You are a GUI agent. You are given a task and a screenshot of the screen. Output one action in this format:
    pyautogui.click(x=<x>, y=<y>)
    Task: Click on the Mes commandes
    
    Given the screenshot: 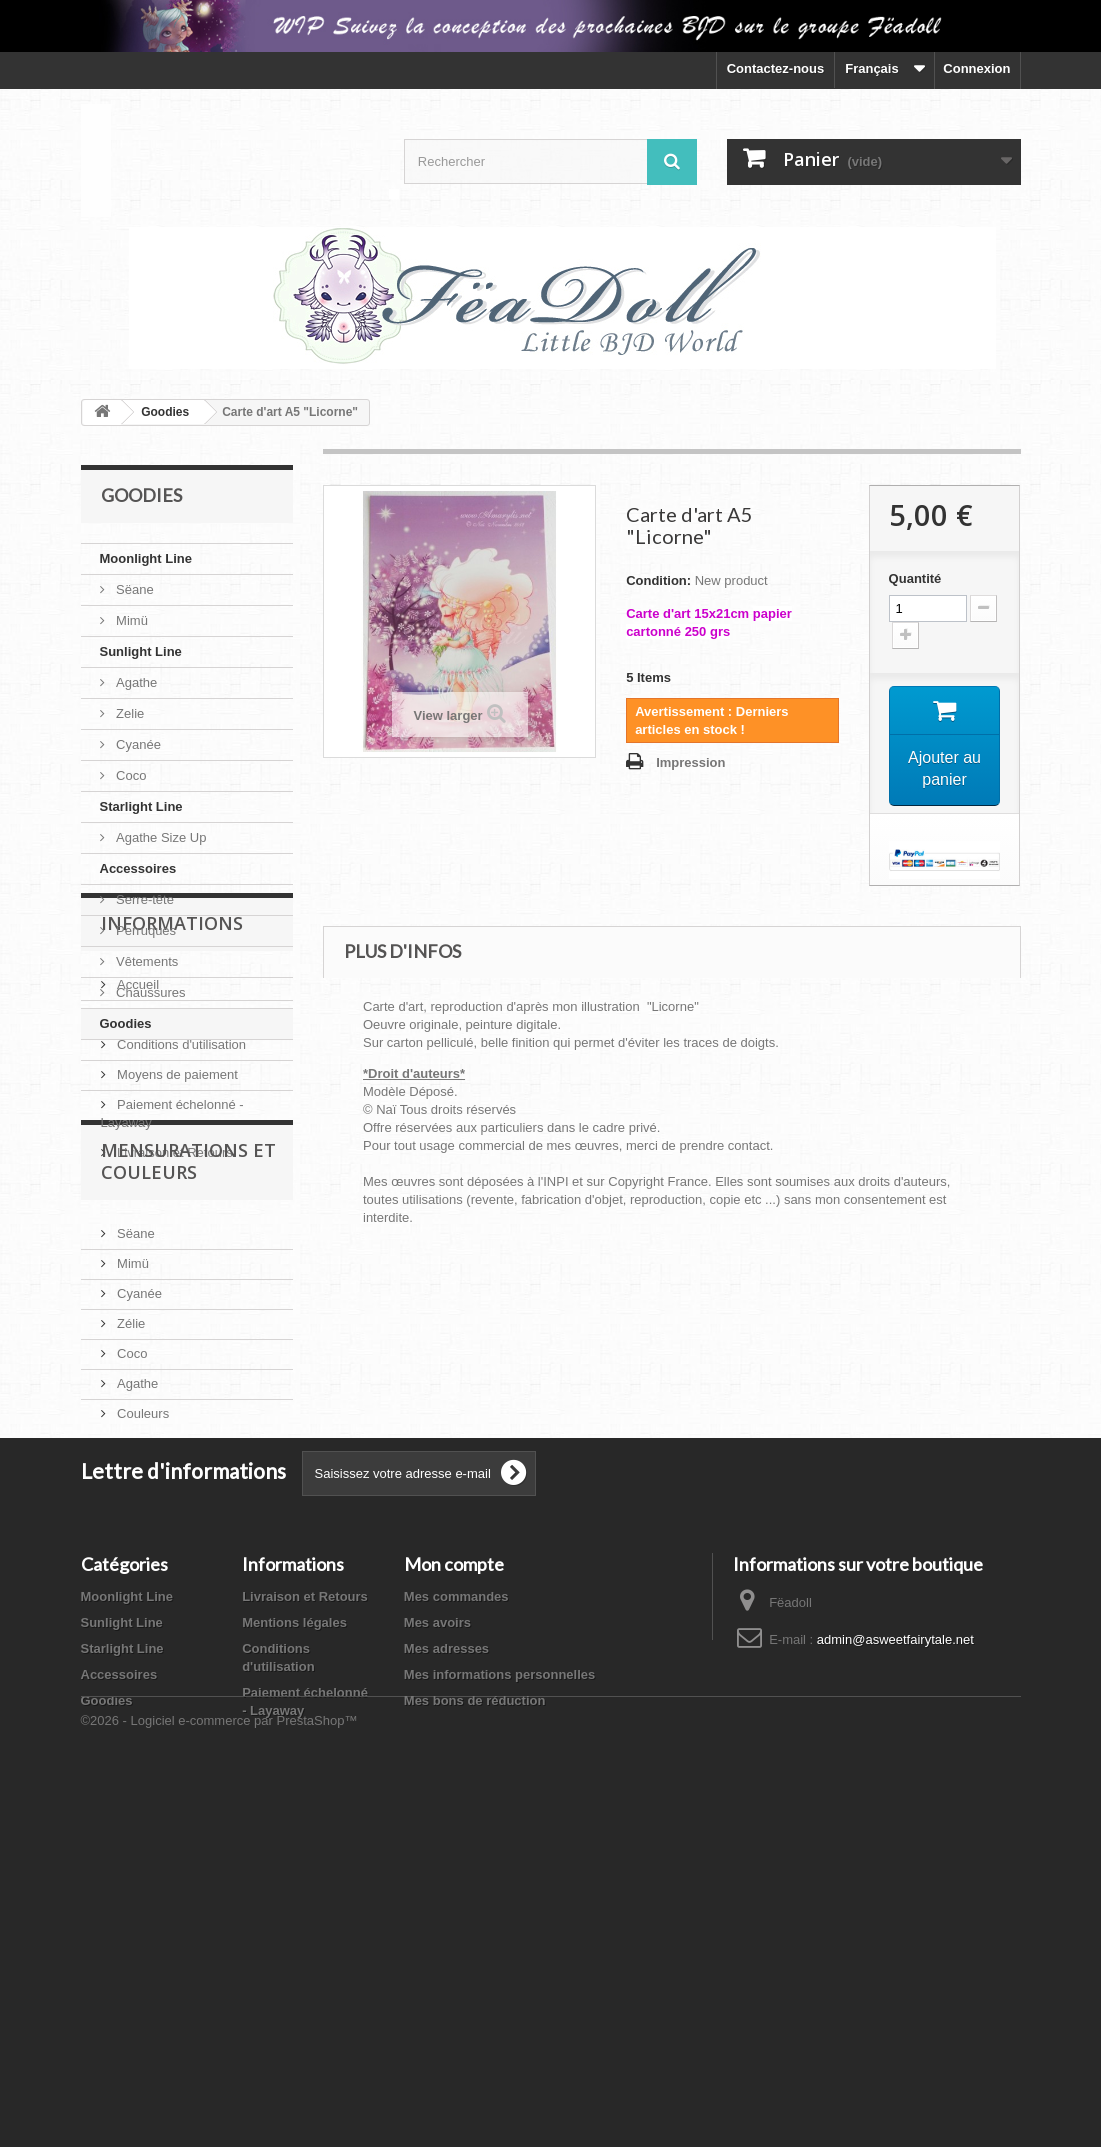 What is the action you would take?
    pyautogui.click(x=456, y=1906)
    